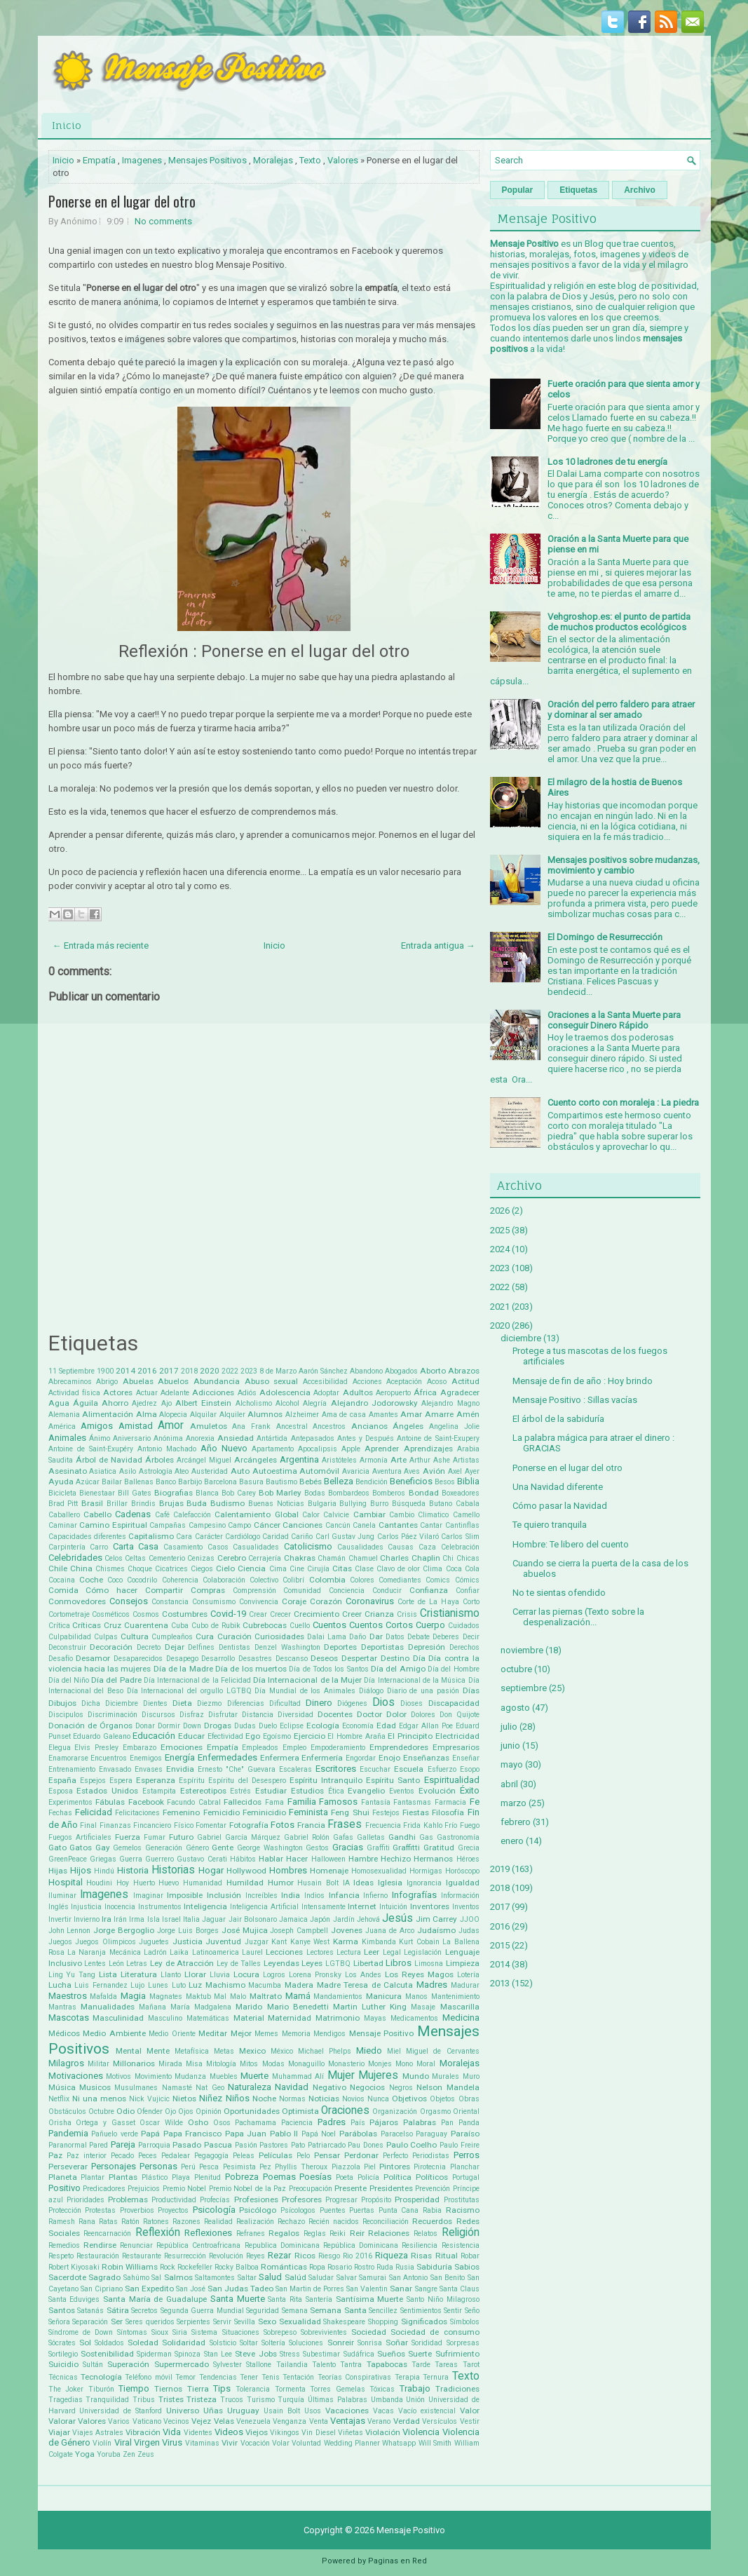 This screenshot has height=2576, width=748. What do you see at coordinates (99, 2245) in the screenshot?
I see `Rendirse` at bounding box center [99, 2245].